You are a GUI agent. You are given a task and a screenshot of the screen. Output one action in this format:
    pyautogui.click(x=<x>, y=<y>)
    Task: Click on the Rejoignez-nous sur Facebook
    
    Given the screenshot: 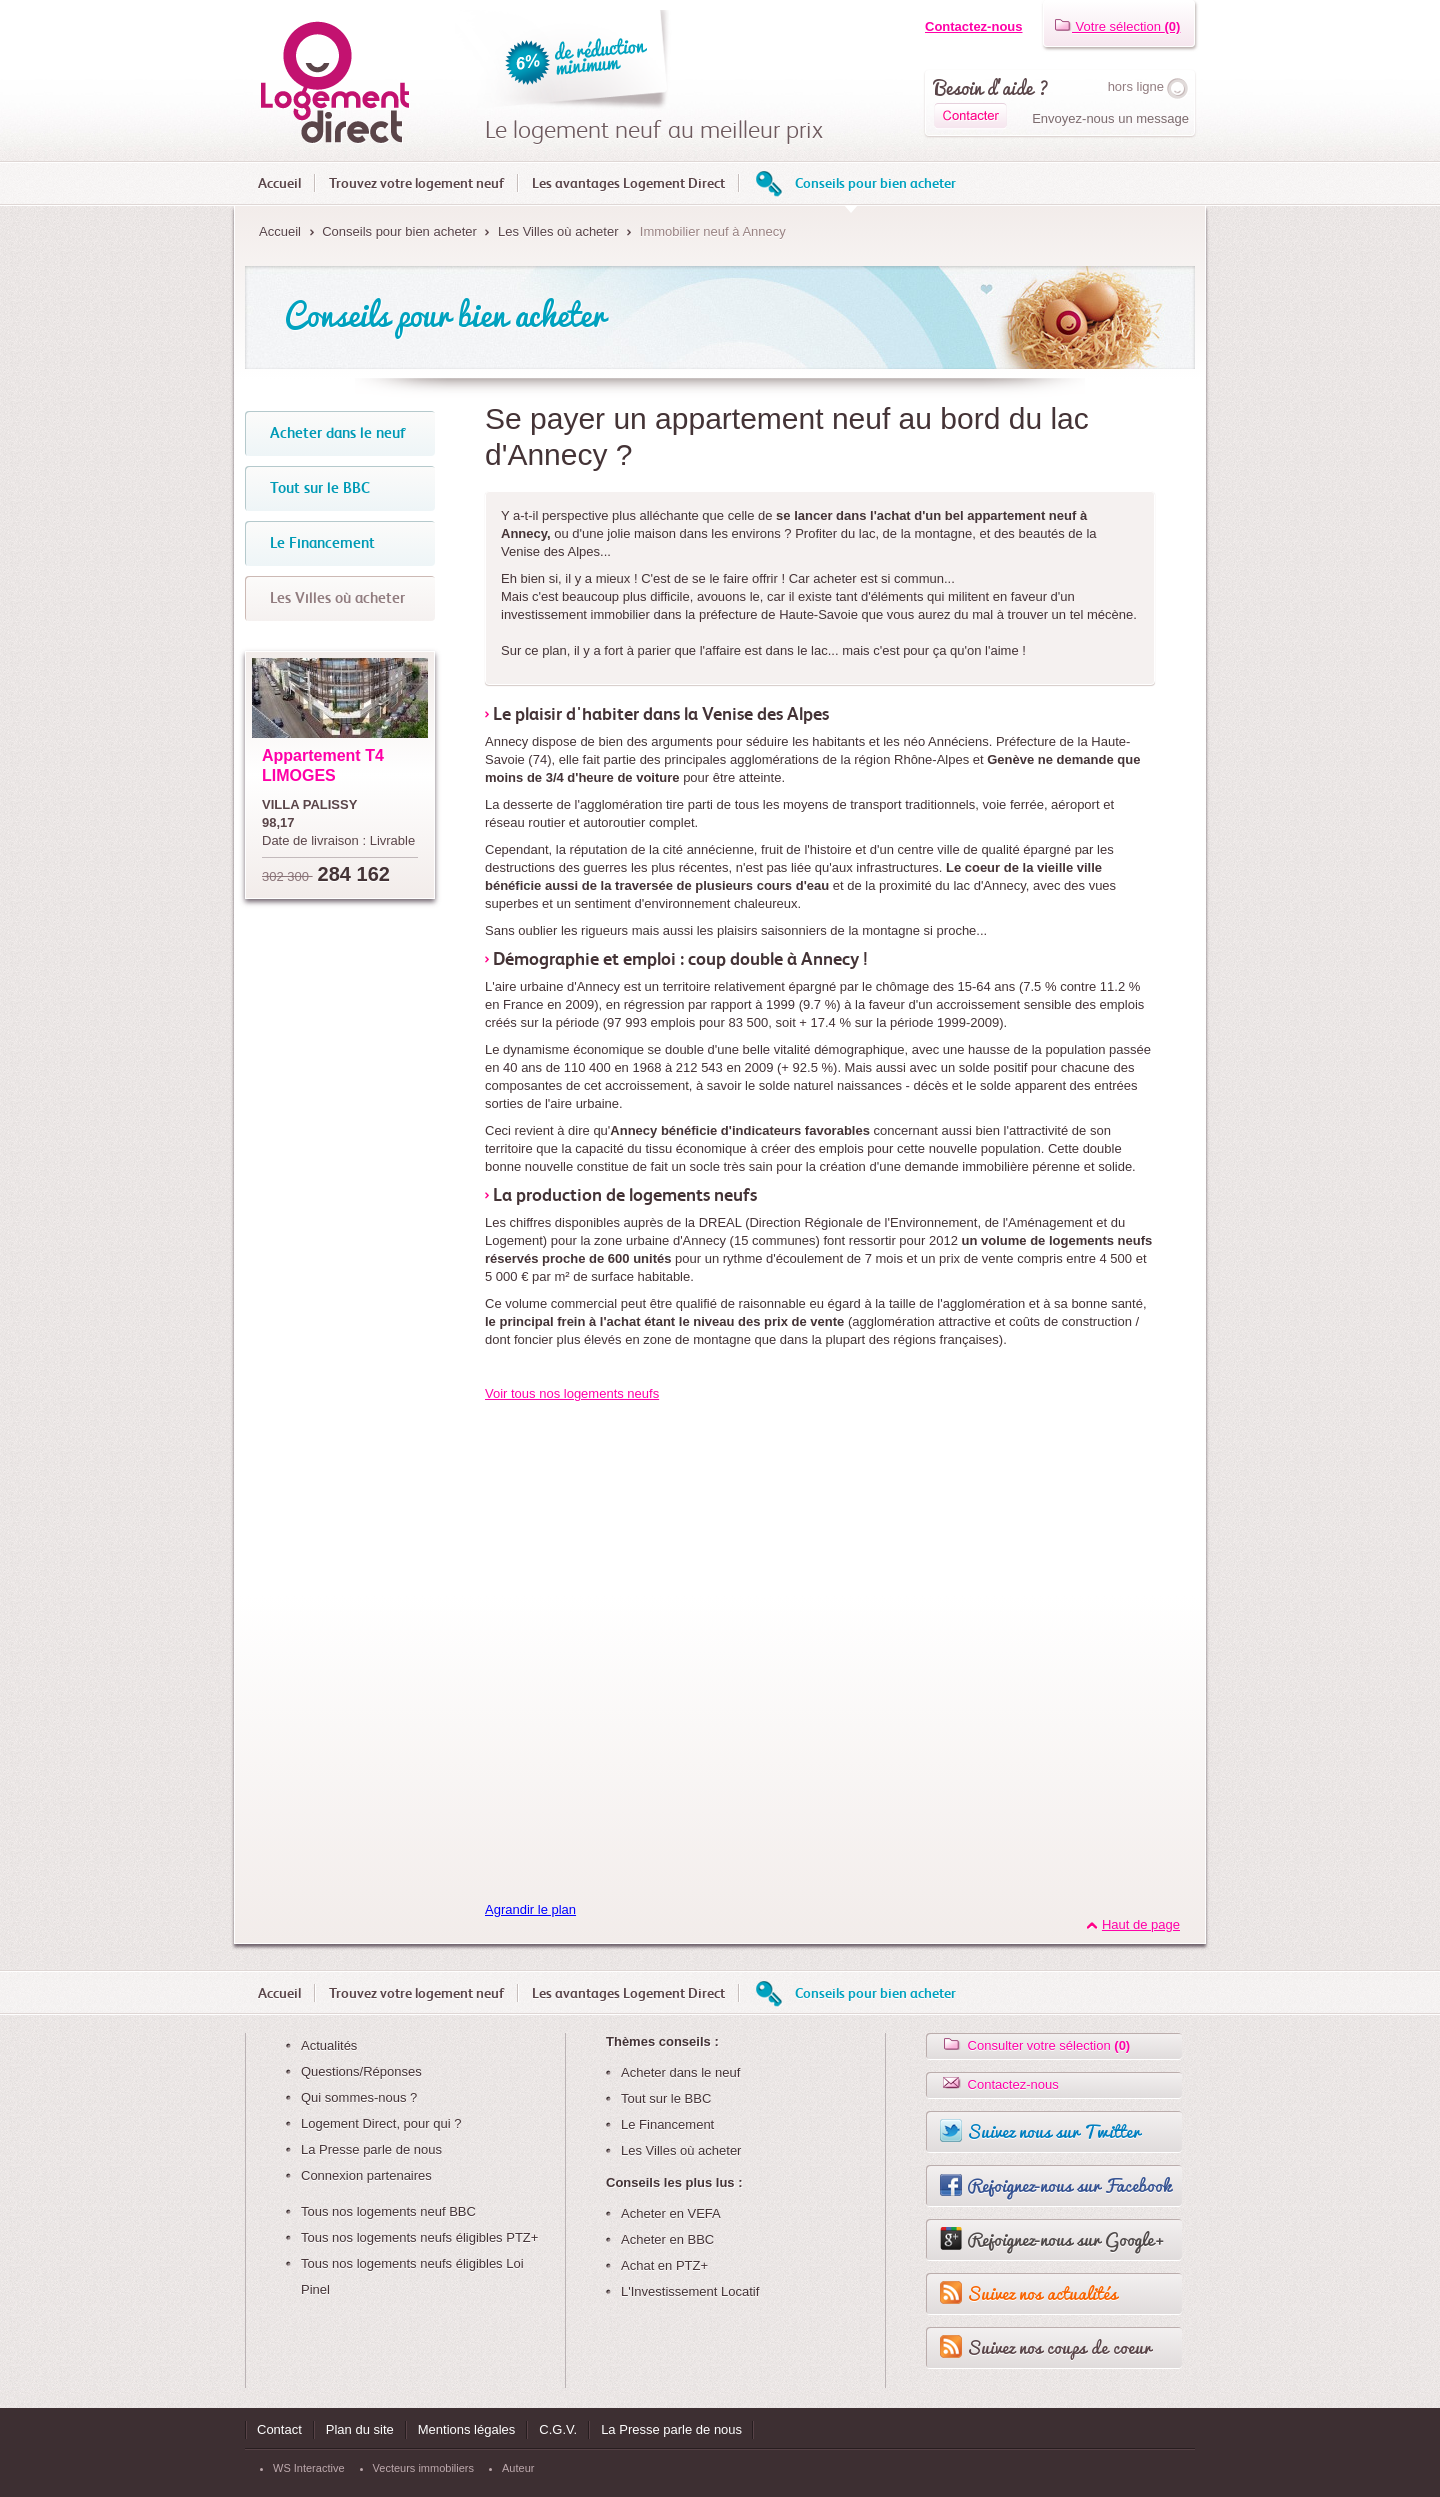 What is the action you would take?
    pyautogui.click(x=1069, y=2185)
    